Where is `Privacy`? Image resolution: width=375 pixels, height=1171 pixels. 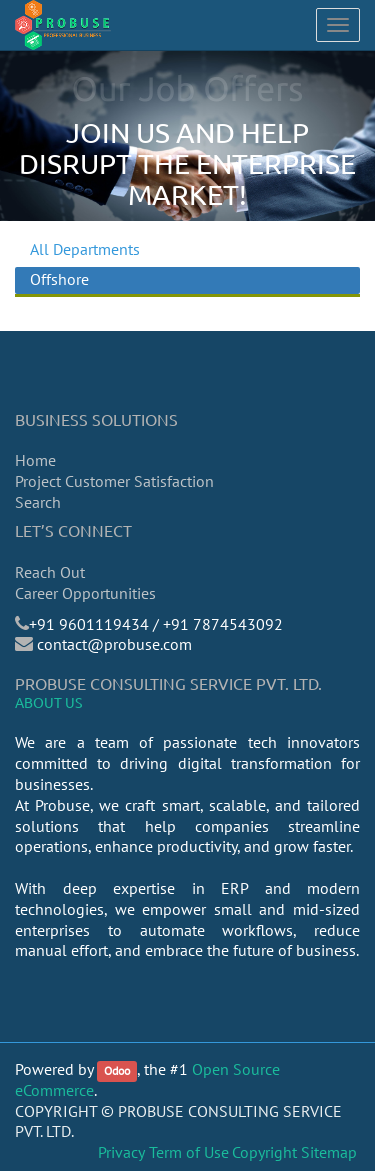 Privacy is located at coordinates (121, 1152).